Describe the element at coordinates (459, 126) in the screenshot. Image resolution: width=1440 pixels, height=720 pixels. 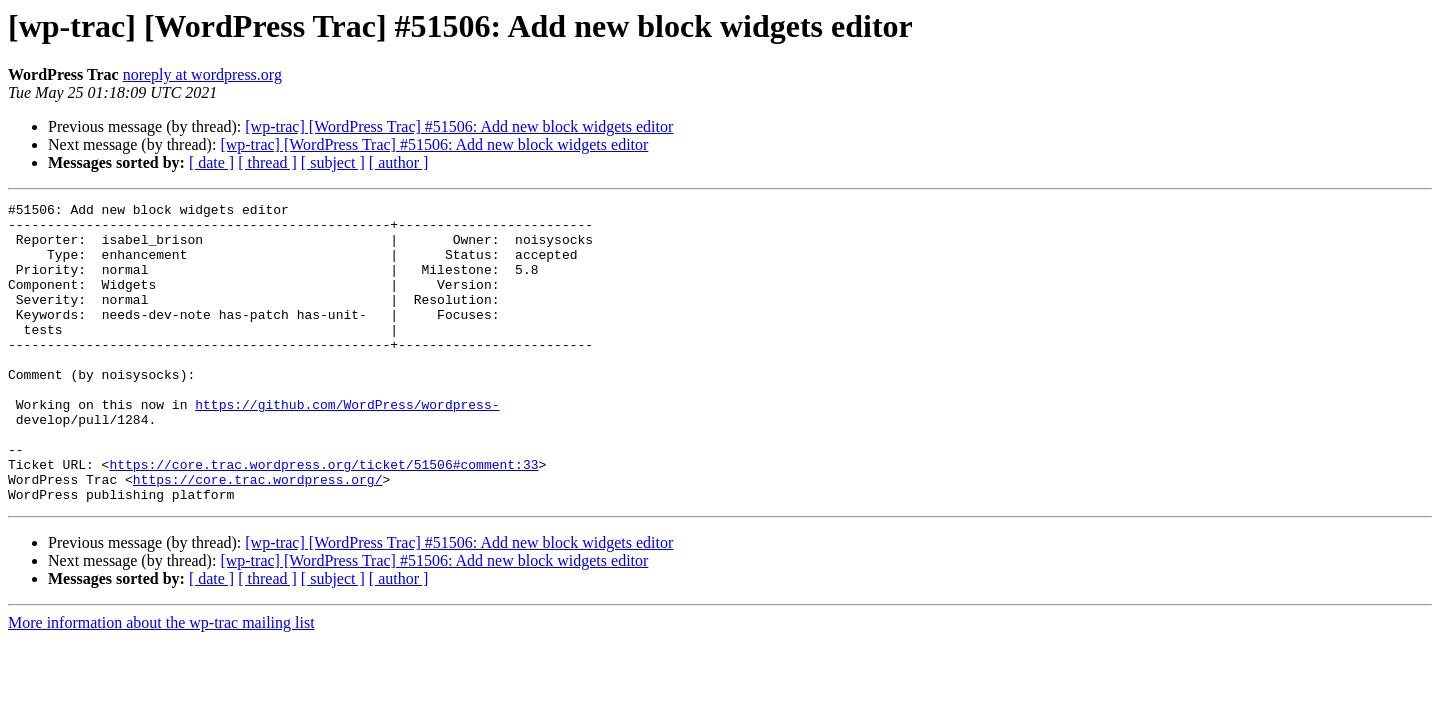
I see `[wp-trac] [WordPress Trac] #51506: Add new block widgets editor` at that location.